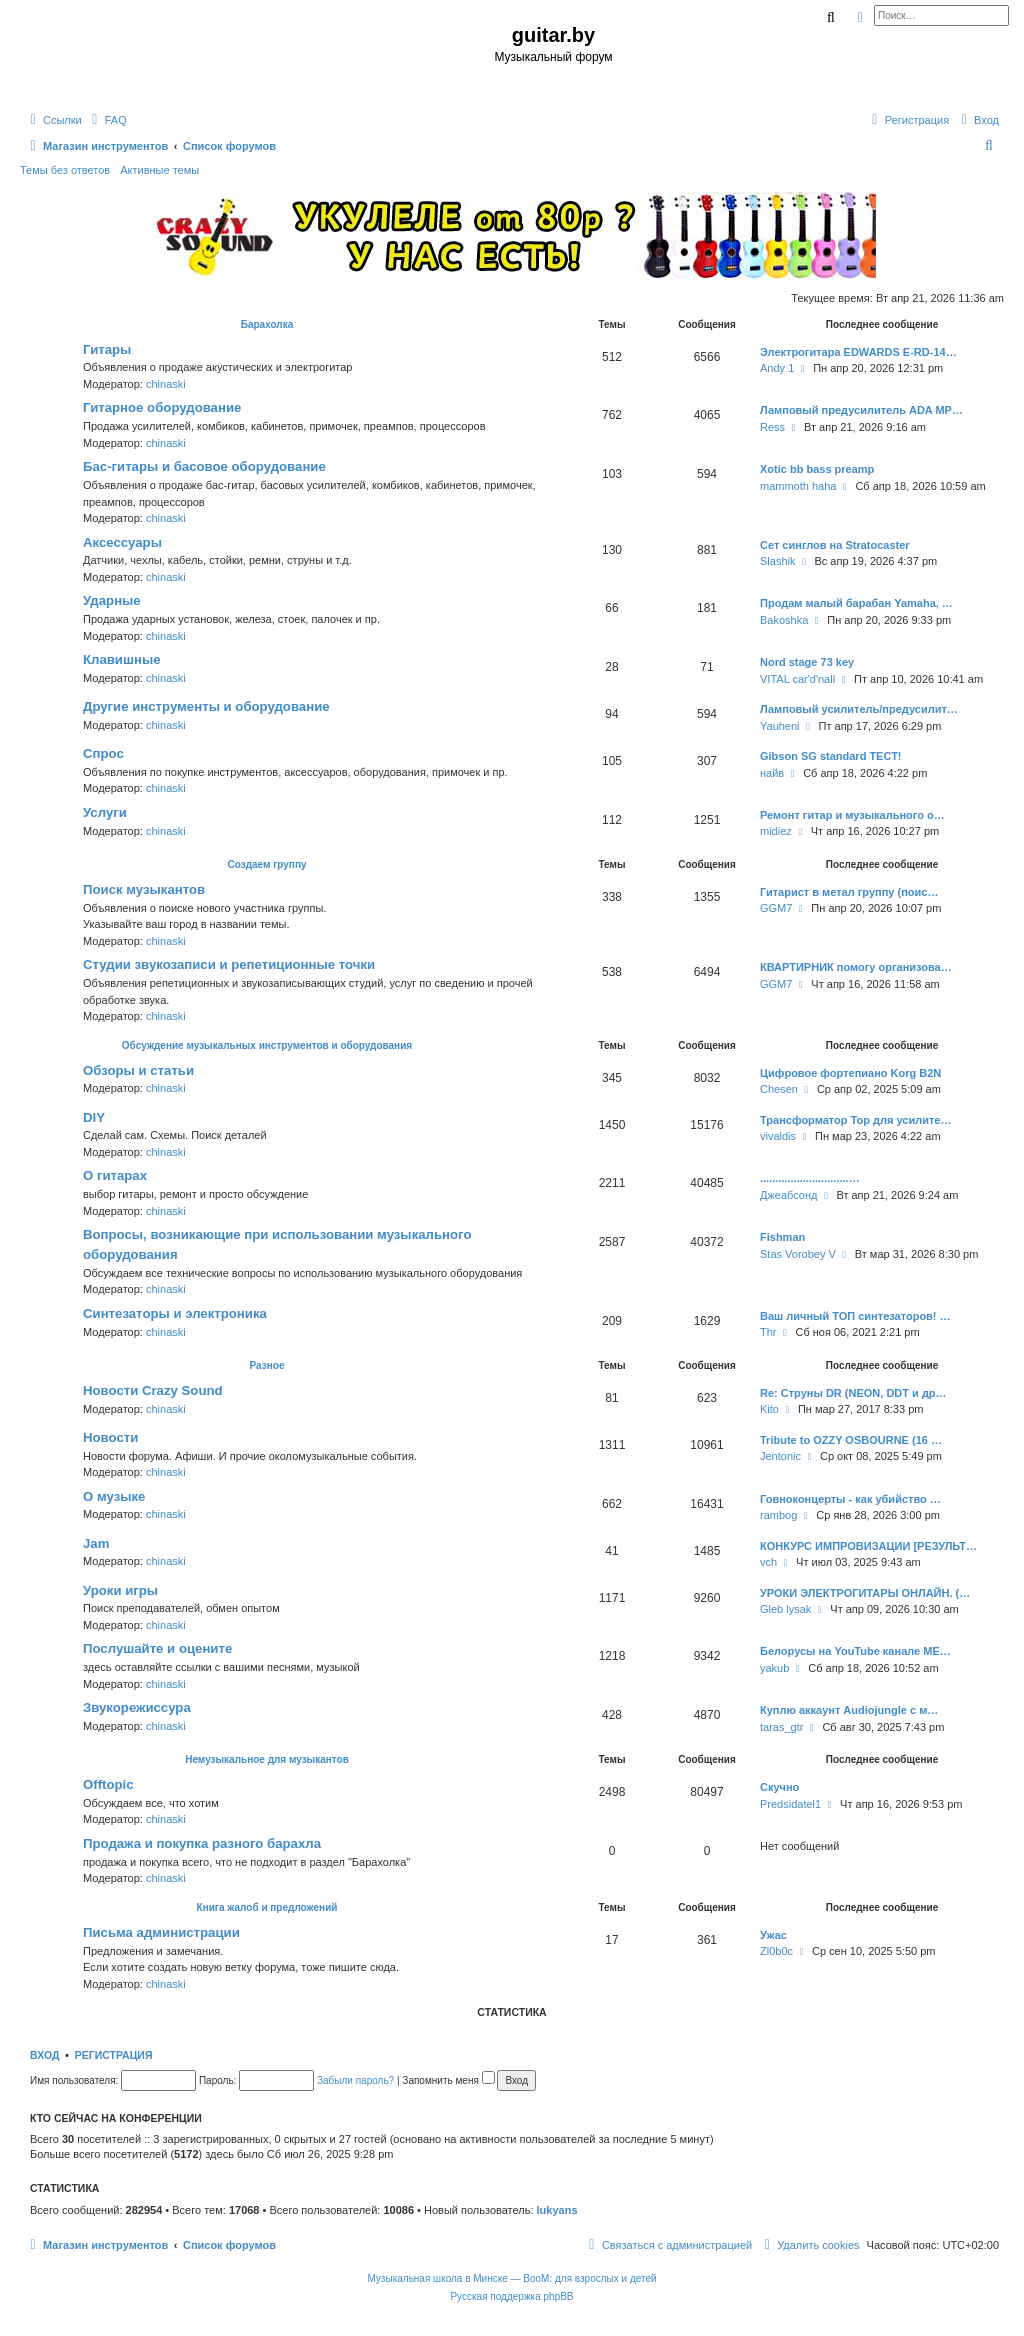 This screenshot has width=1024, height=2336. Describe the element at coordinates (122, 659) in the screenshot. I see `Клавишные` at that location.